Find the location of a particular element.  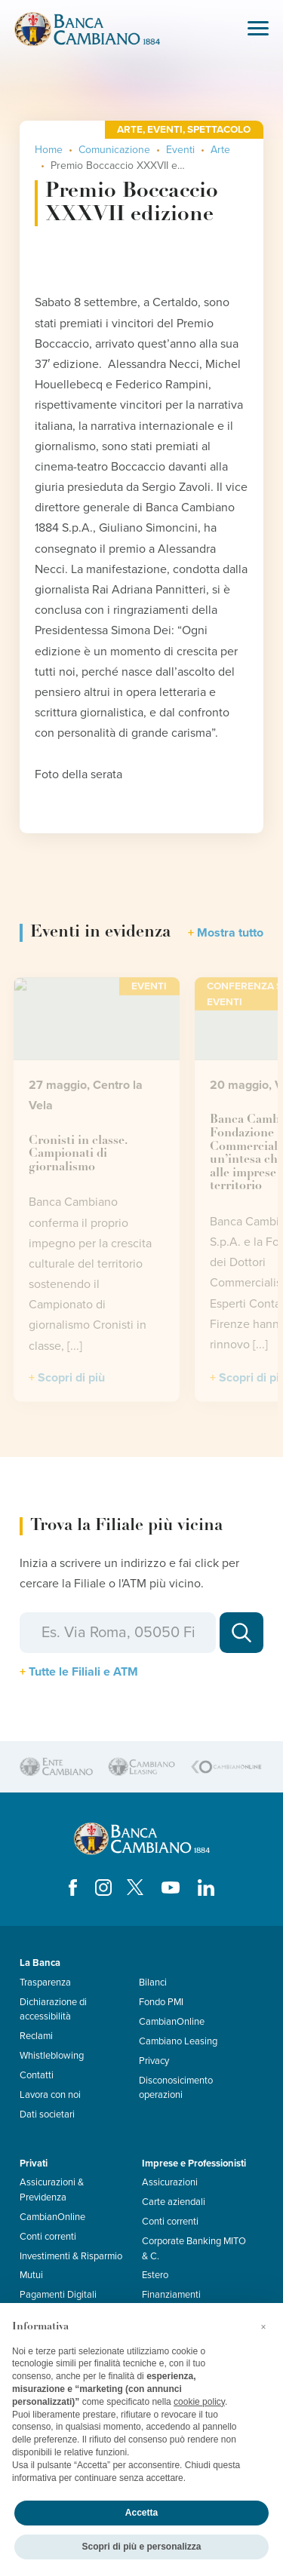

Finanziamenti is located at coordinates (171, 2295).